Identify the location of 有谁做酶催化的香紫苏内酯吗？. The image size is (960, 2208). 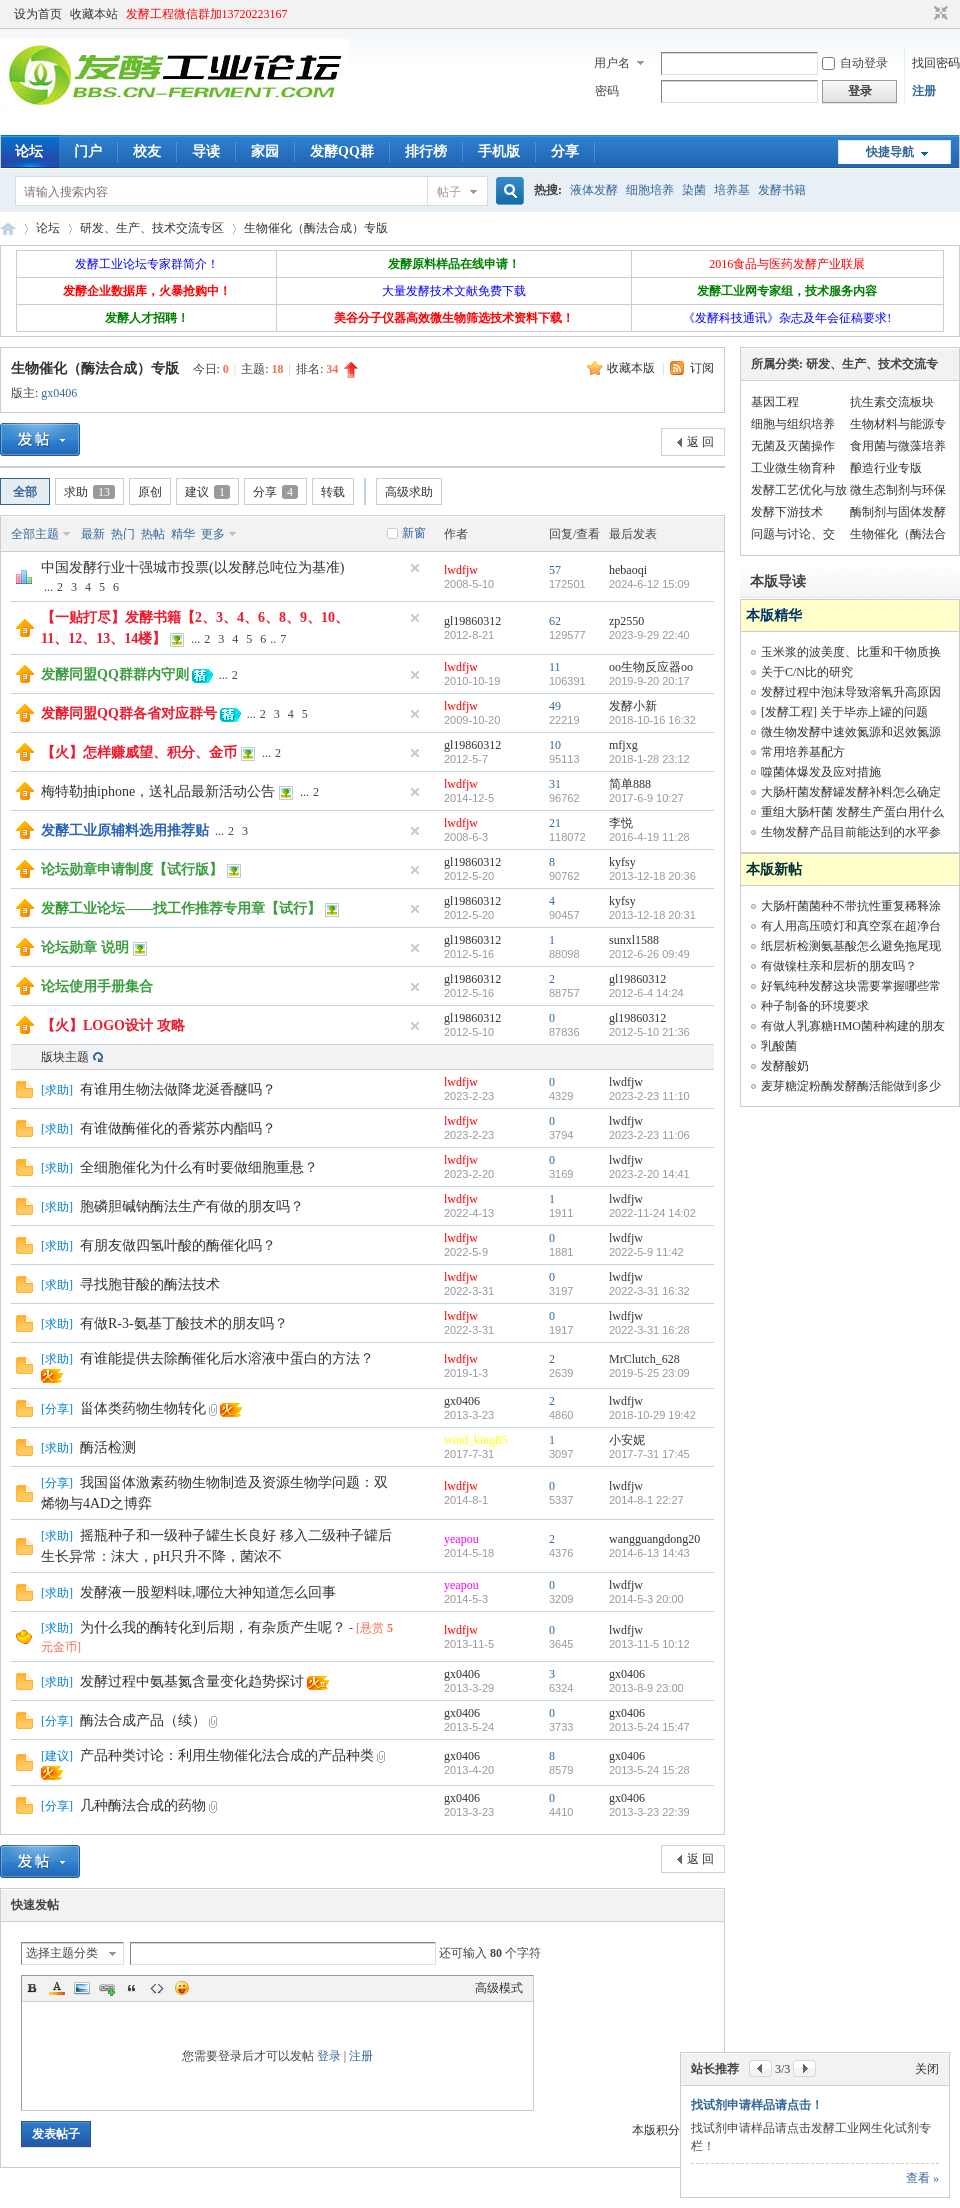
(178, 1128).